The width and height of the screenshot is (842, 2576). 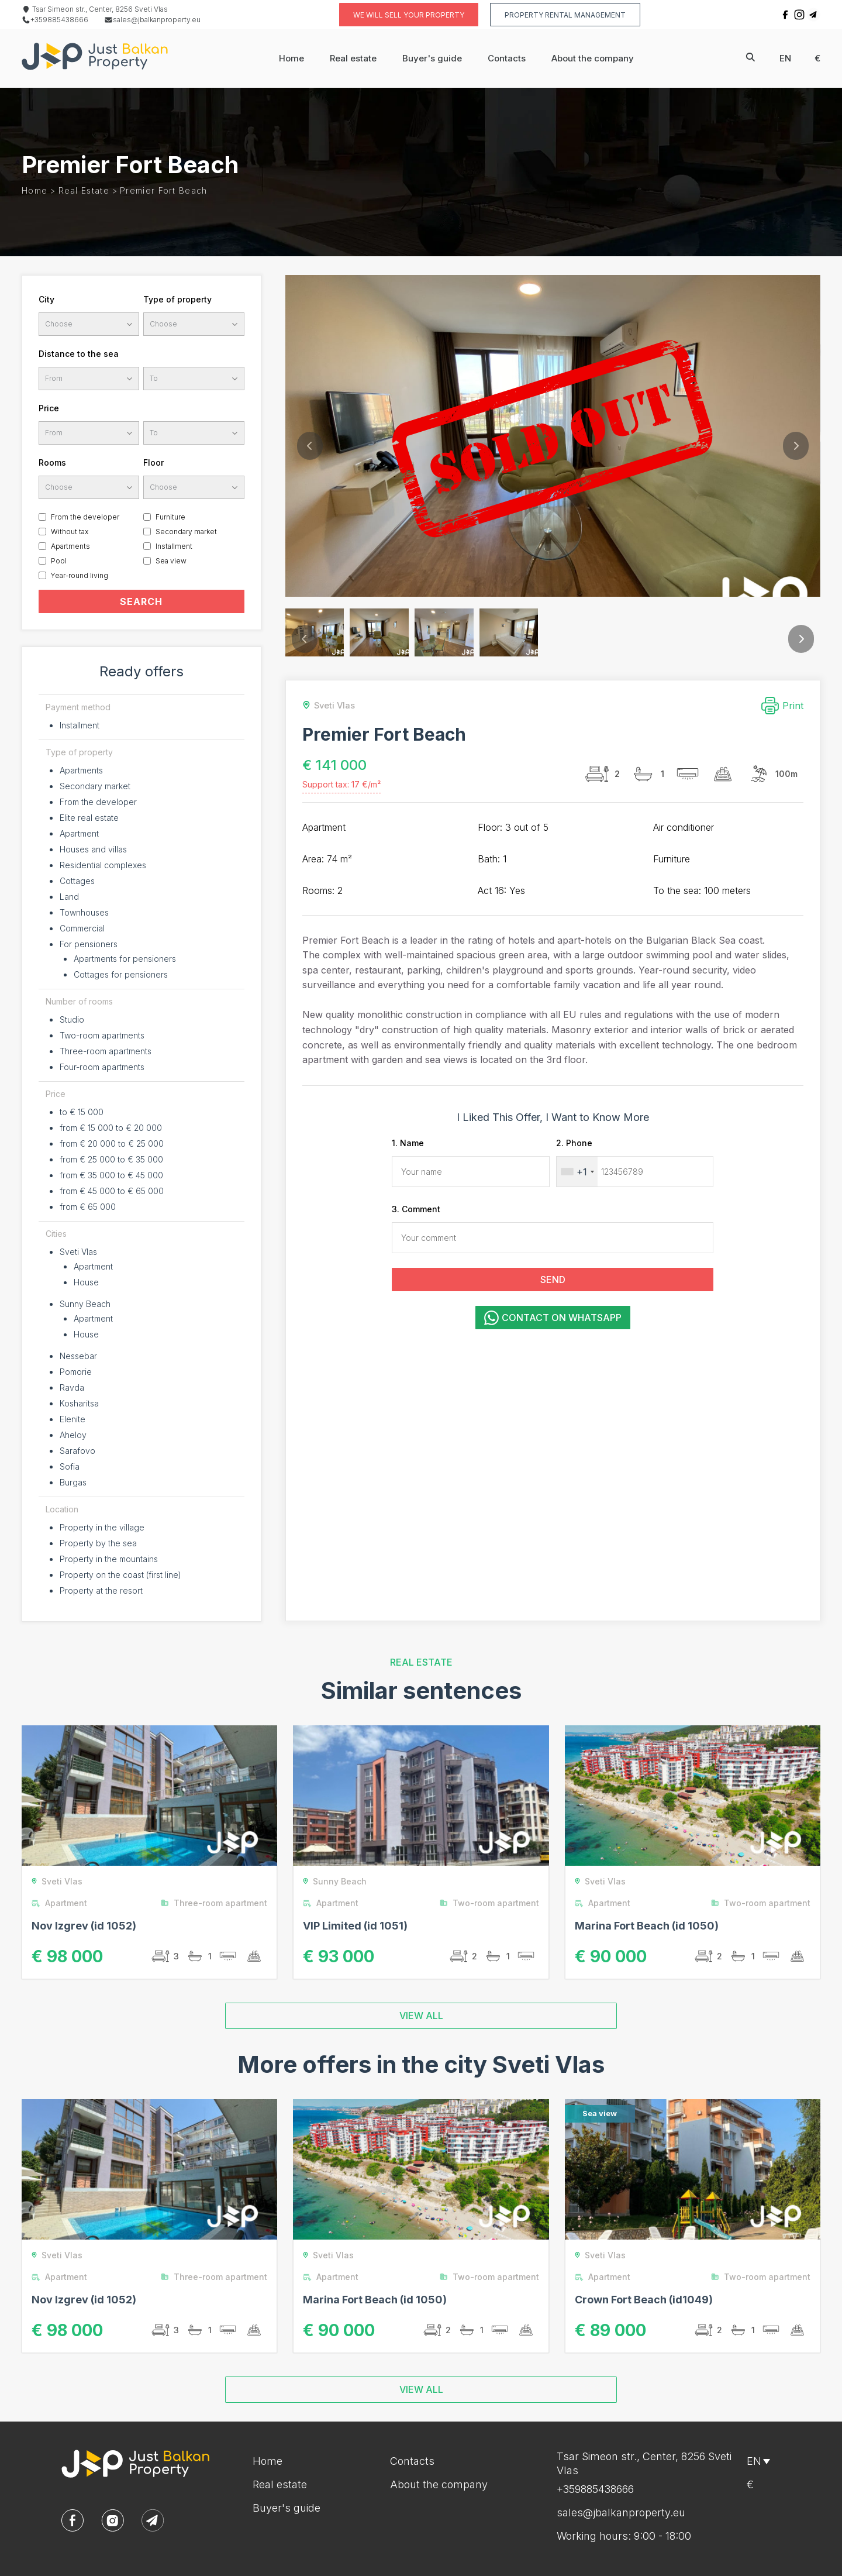 What do you see at coordinates (73, 1482) in the screenshot?
I see `Burgas` at bounding box center [73, 1482].